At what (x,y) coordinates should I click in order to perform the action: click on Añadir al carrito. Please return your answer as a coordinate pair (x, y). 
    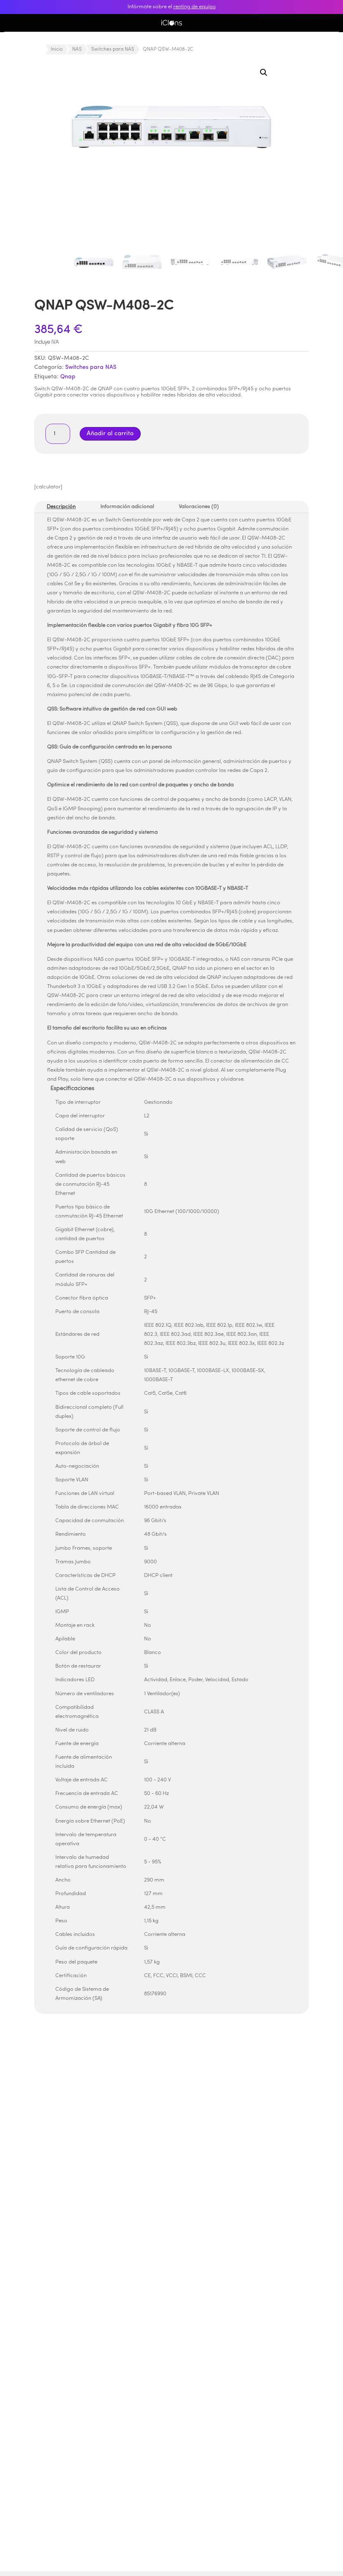
    Looking at the image, I should click on (110, 434).